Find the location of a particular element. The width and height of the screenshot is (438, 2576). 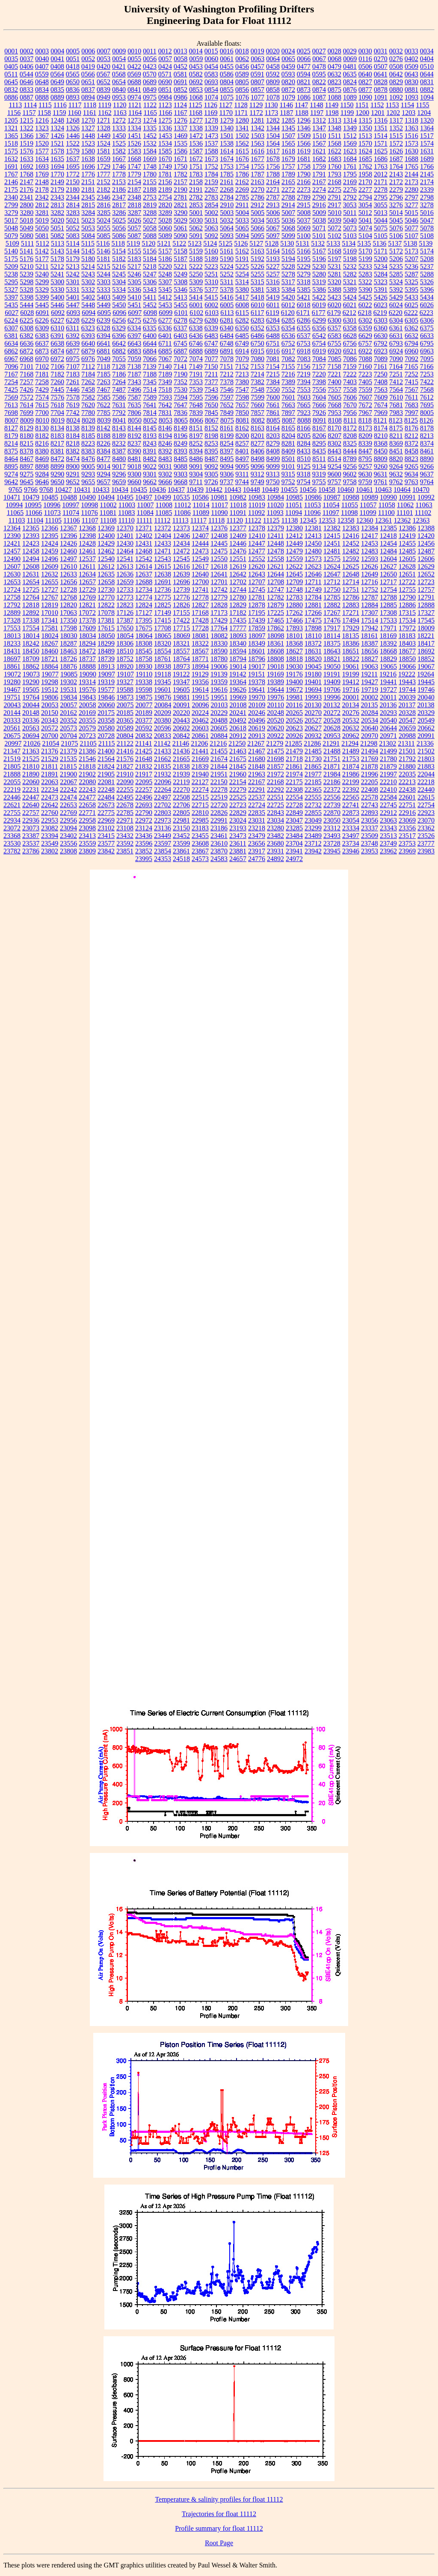

12543 is located at coordinates (162, 558).